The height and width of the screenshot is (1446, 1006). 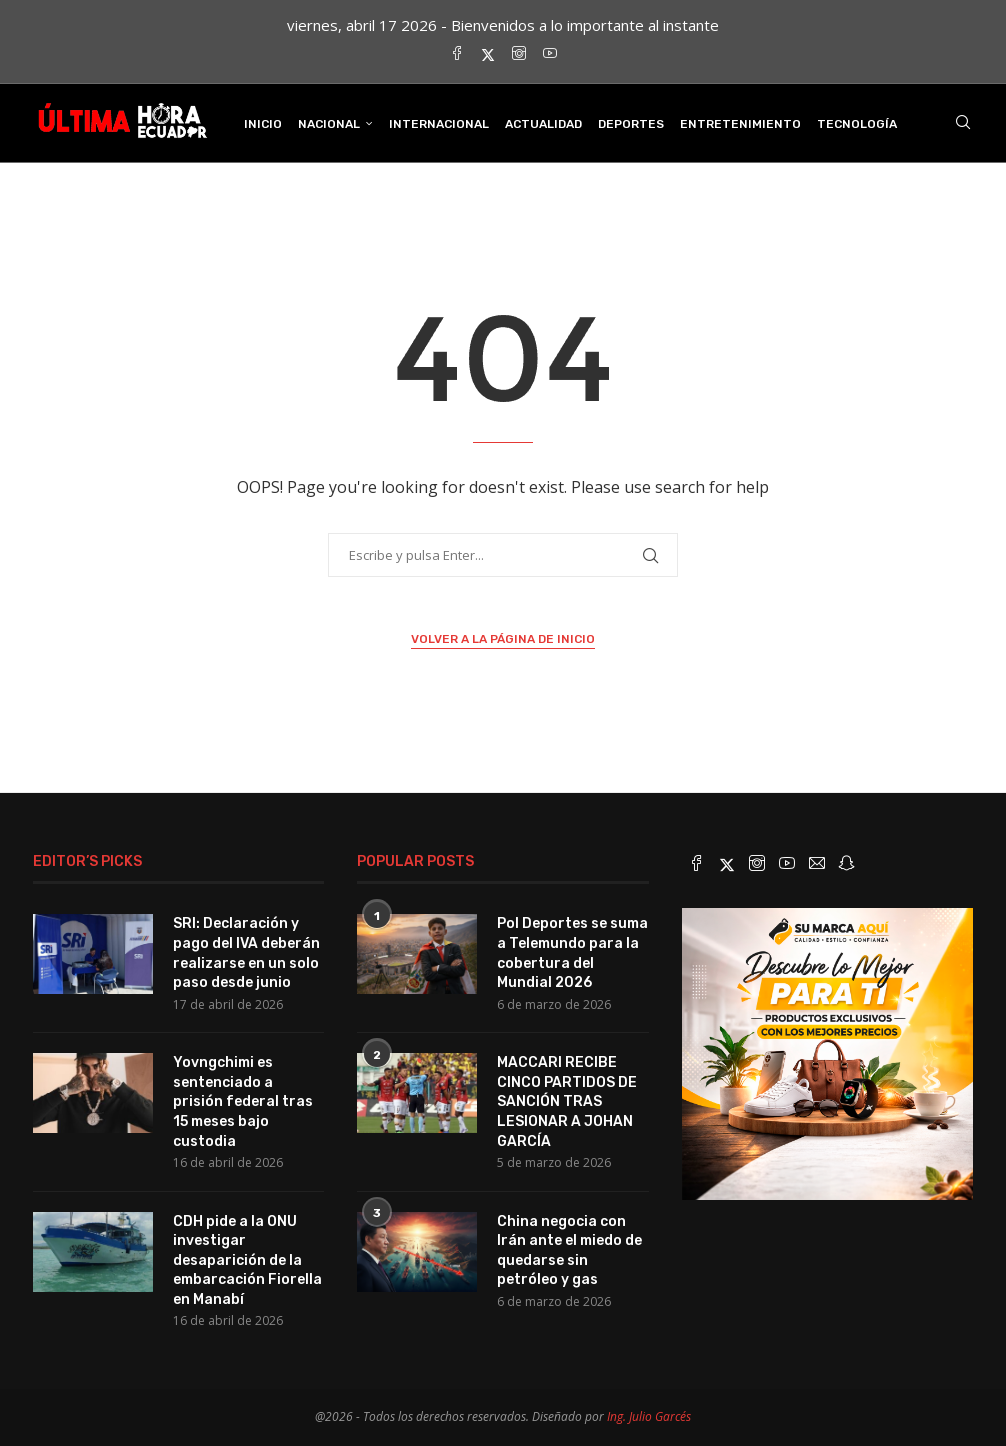 What do you see at coordinates (247, 1260) in the screenshot?
I see `CDH pide a la ONU investigar desaparición de la embarcación Fiorella en Manabí` at bounding box center [247, 1260].